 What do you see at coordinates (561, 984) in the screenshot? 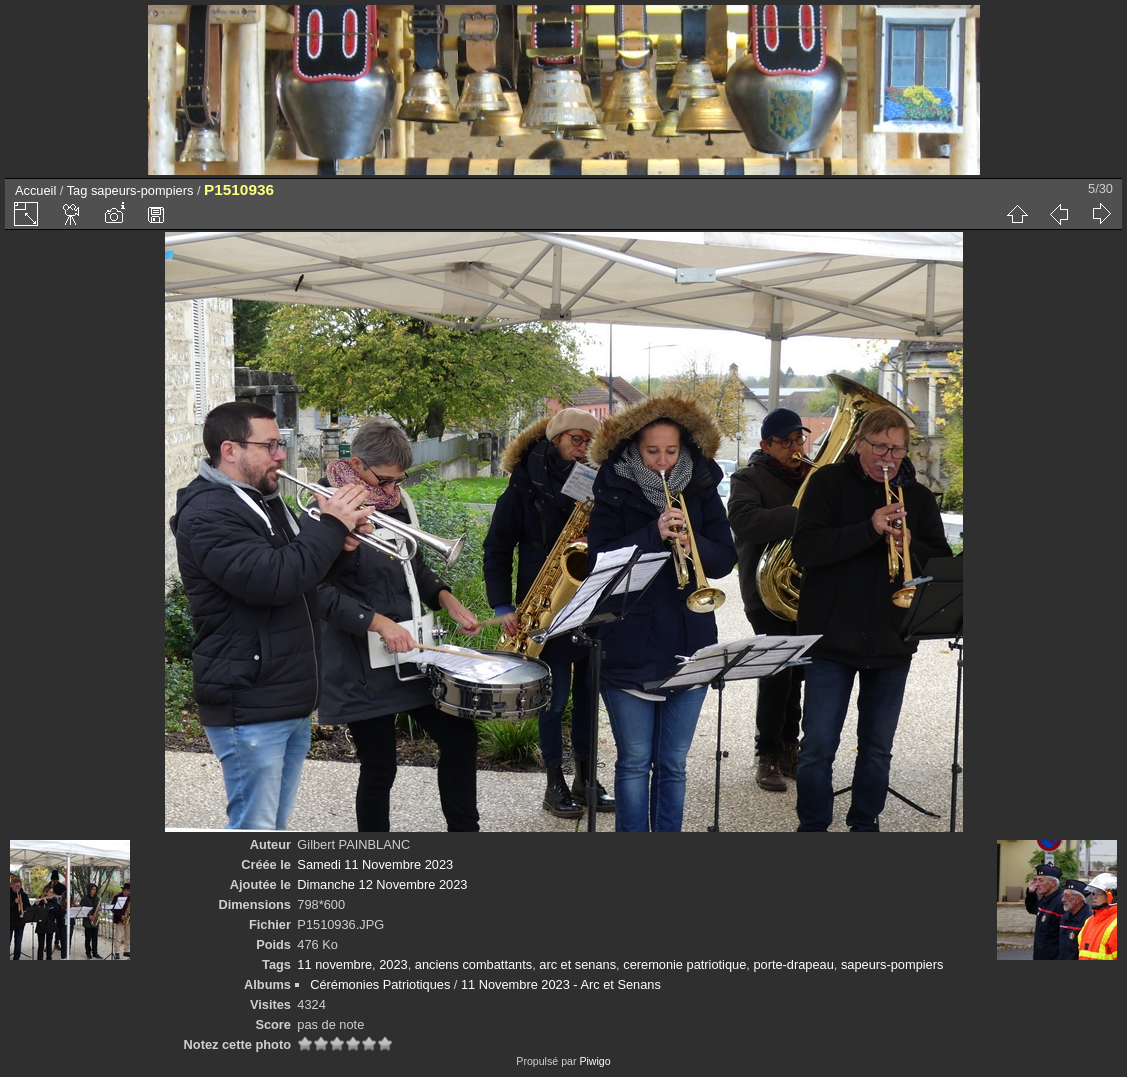
I see `11 Novembre 2023 - Arc et Senans` at bounding box center [561, 984].